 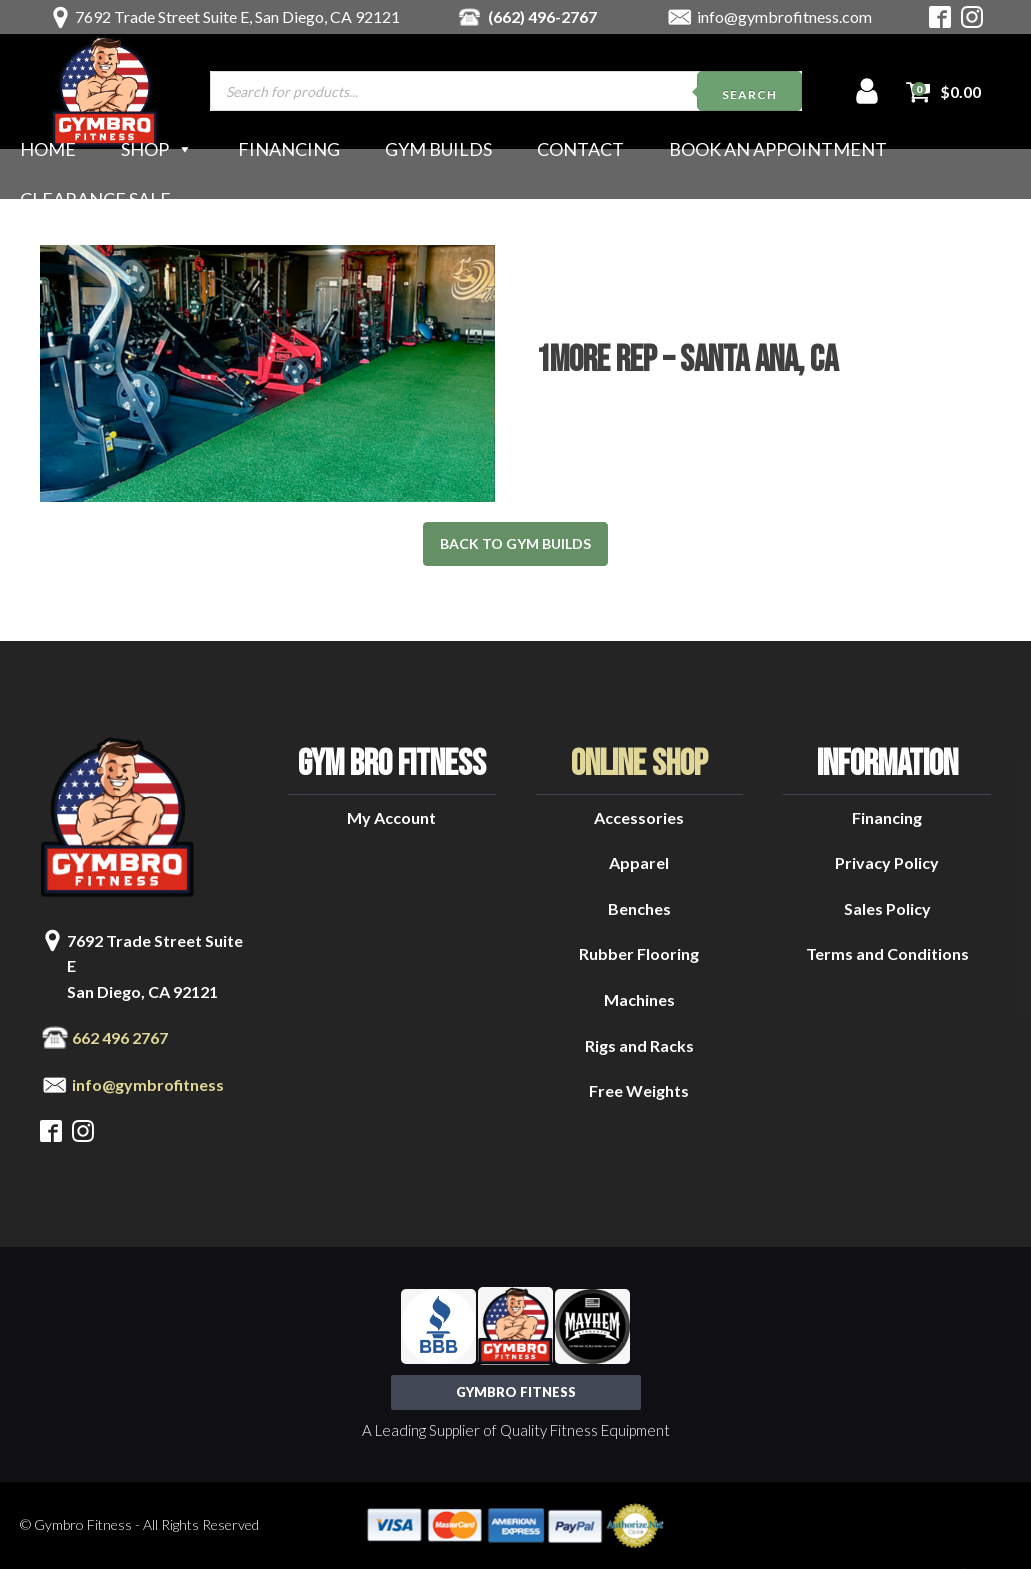 I want to click on (662) 496-2767, so click(x=542, y=16).